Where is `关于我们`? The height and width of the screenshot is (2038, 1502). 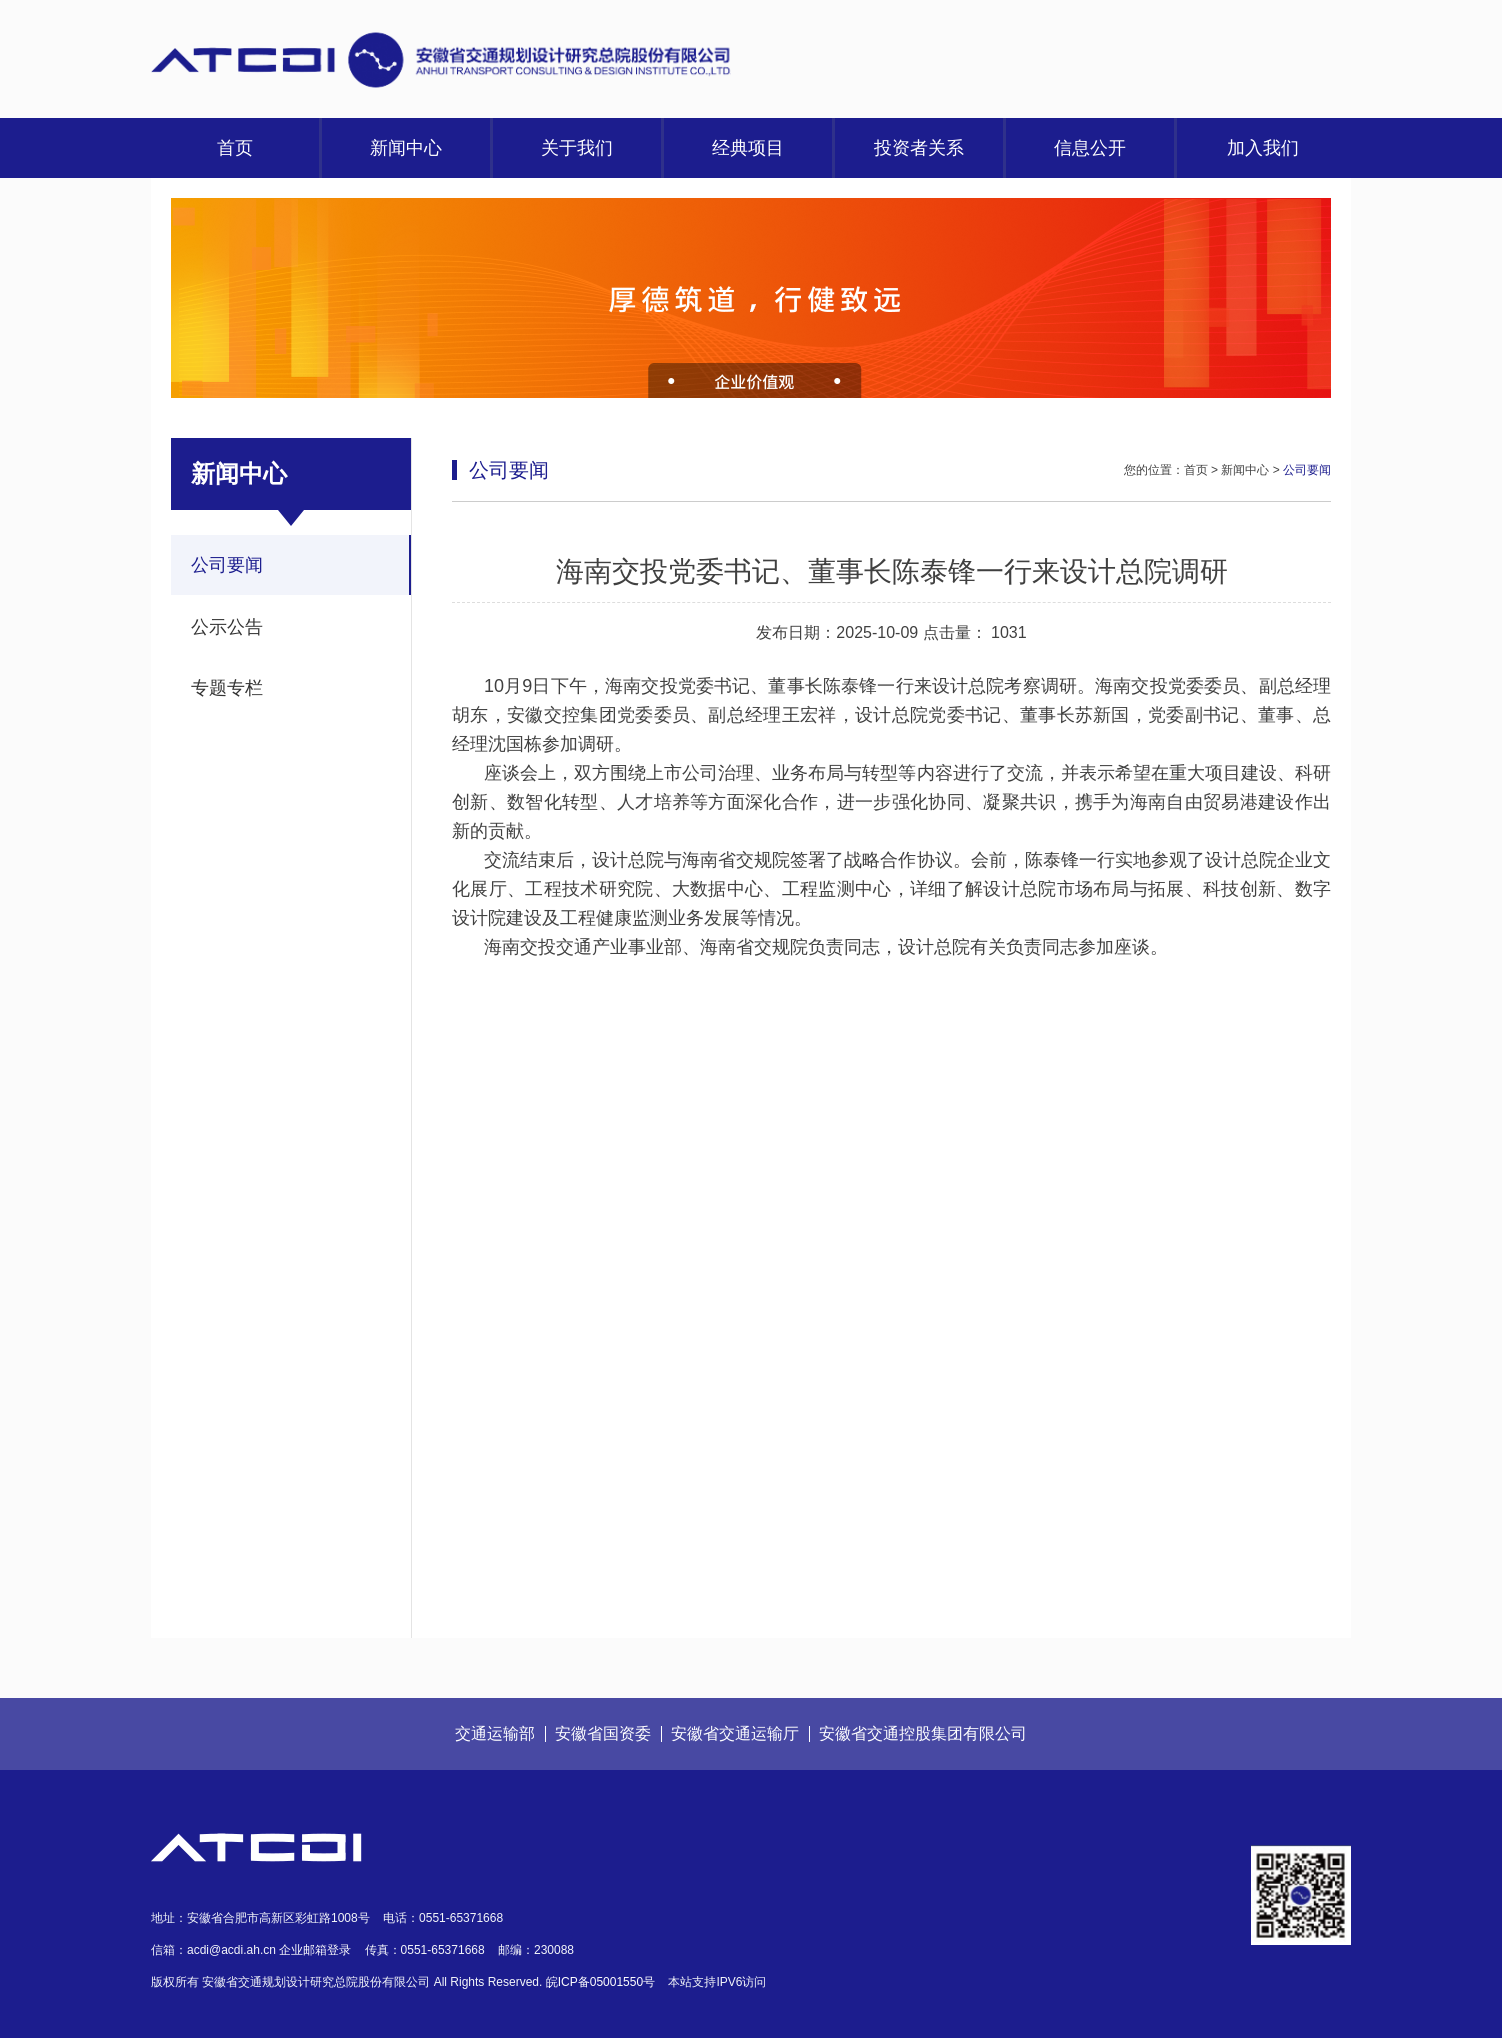 关于我们 is located at coordinates (577, 148).